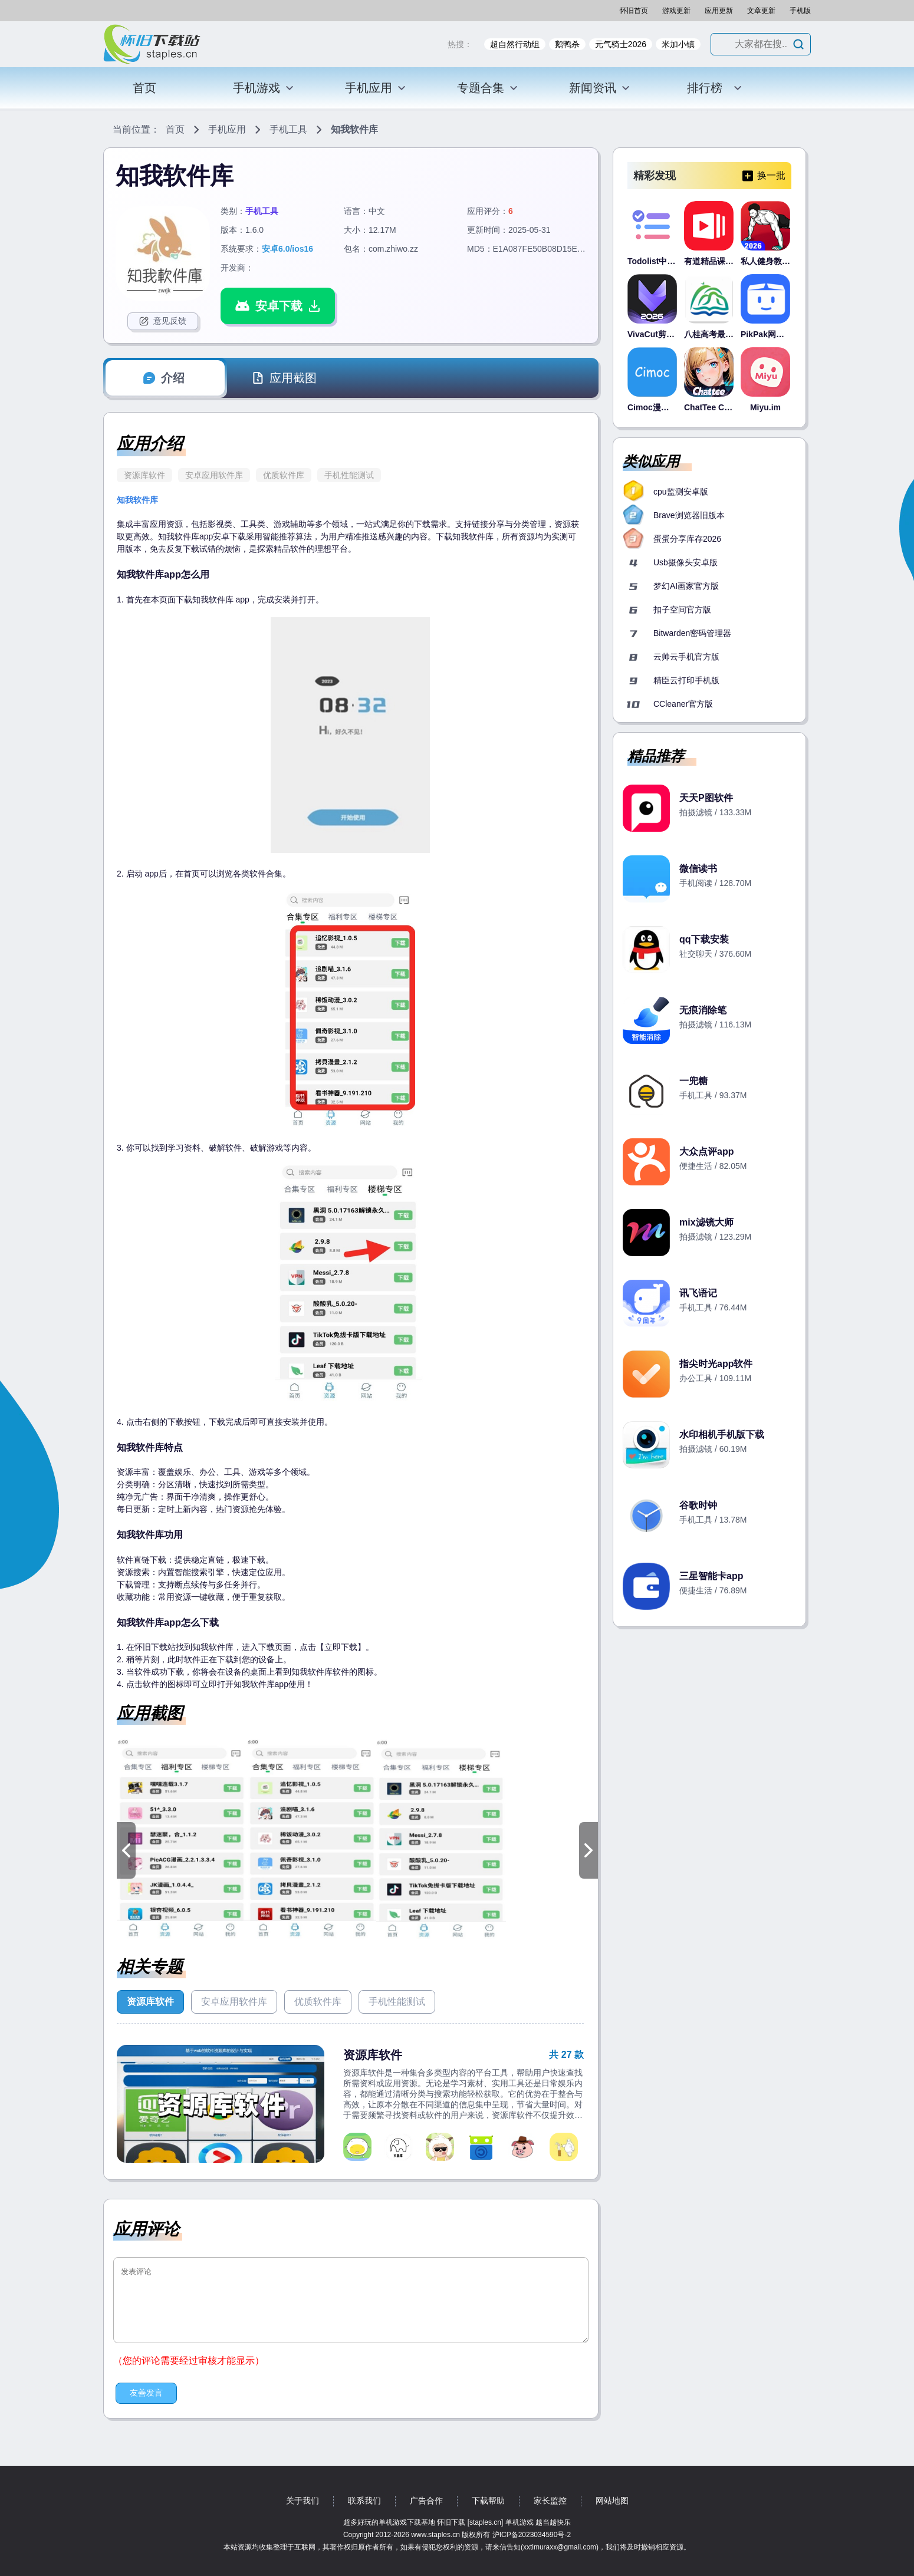 The image size is (914, 2576). Describe the element at coordinates (283, 475) in the screenshot. I see `优质软件库` at that location.